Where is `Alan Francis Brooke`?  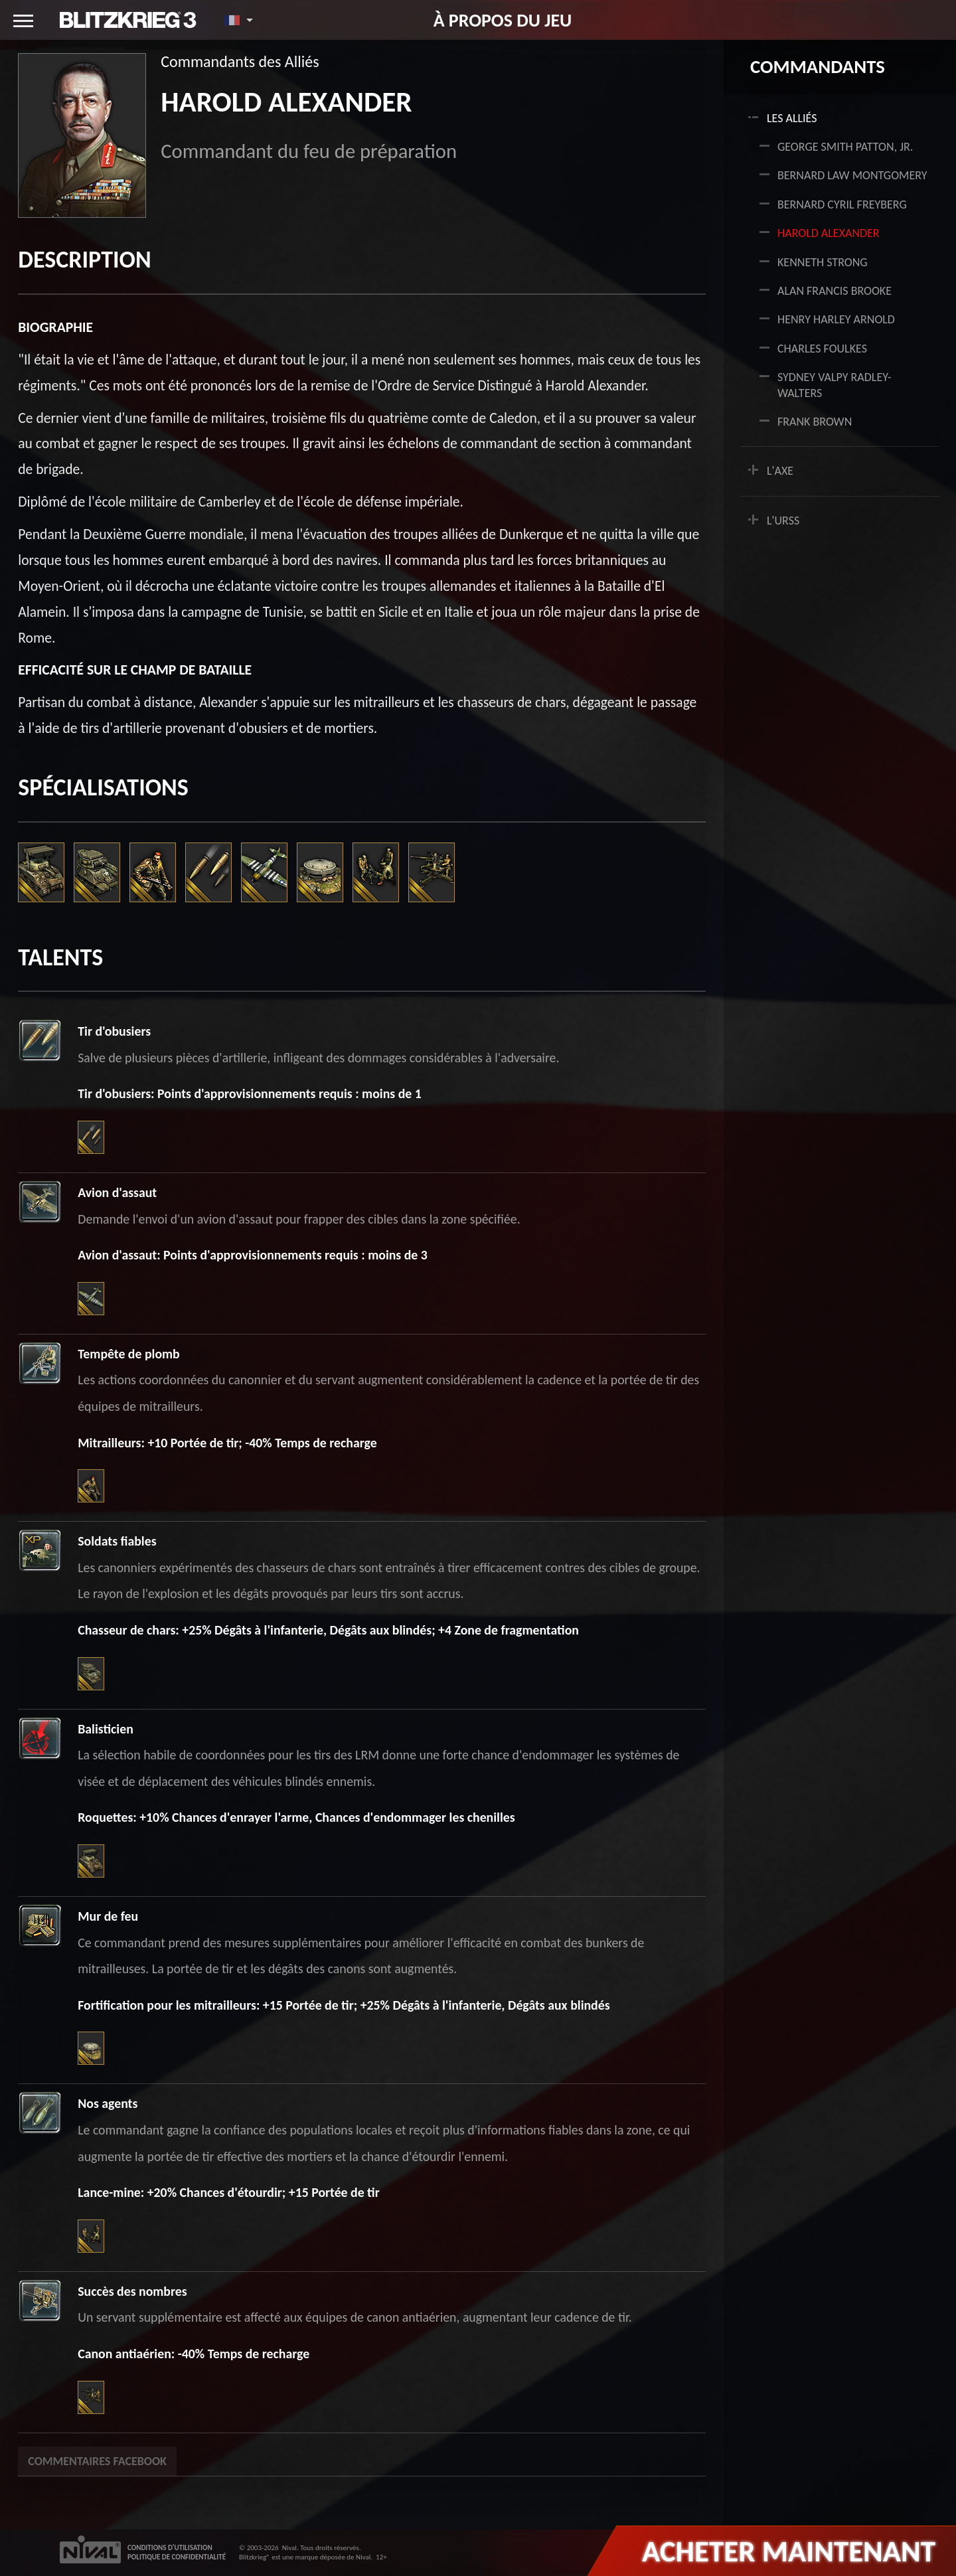 Alan Francis Brooke is located at coordinates (834, 290).